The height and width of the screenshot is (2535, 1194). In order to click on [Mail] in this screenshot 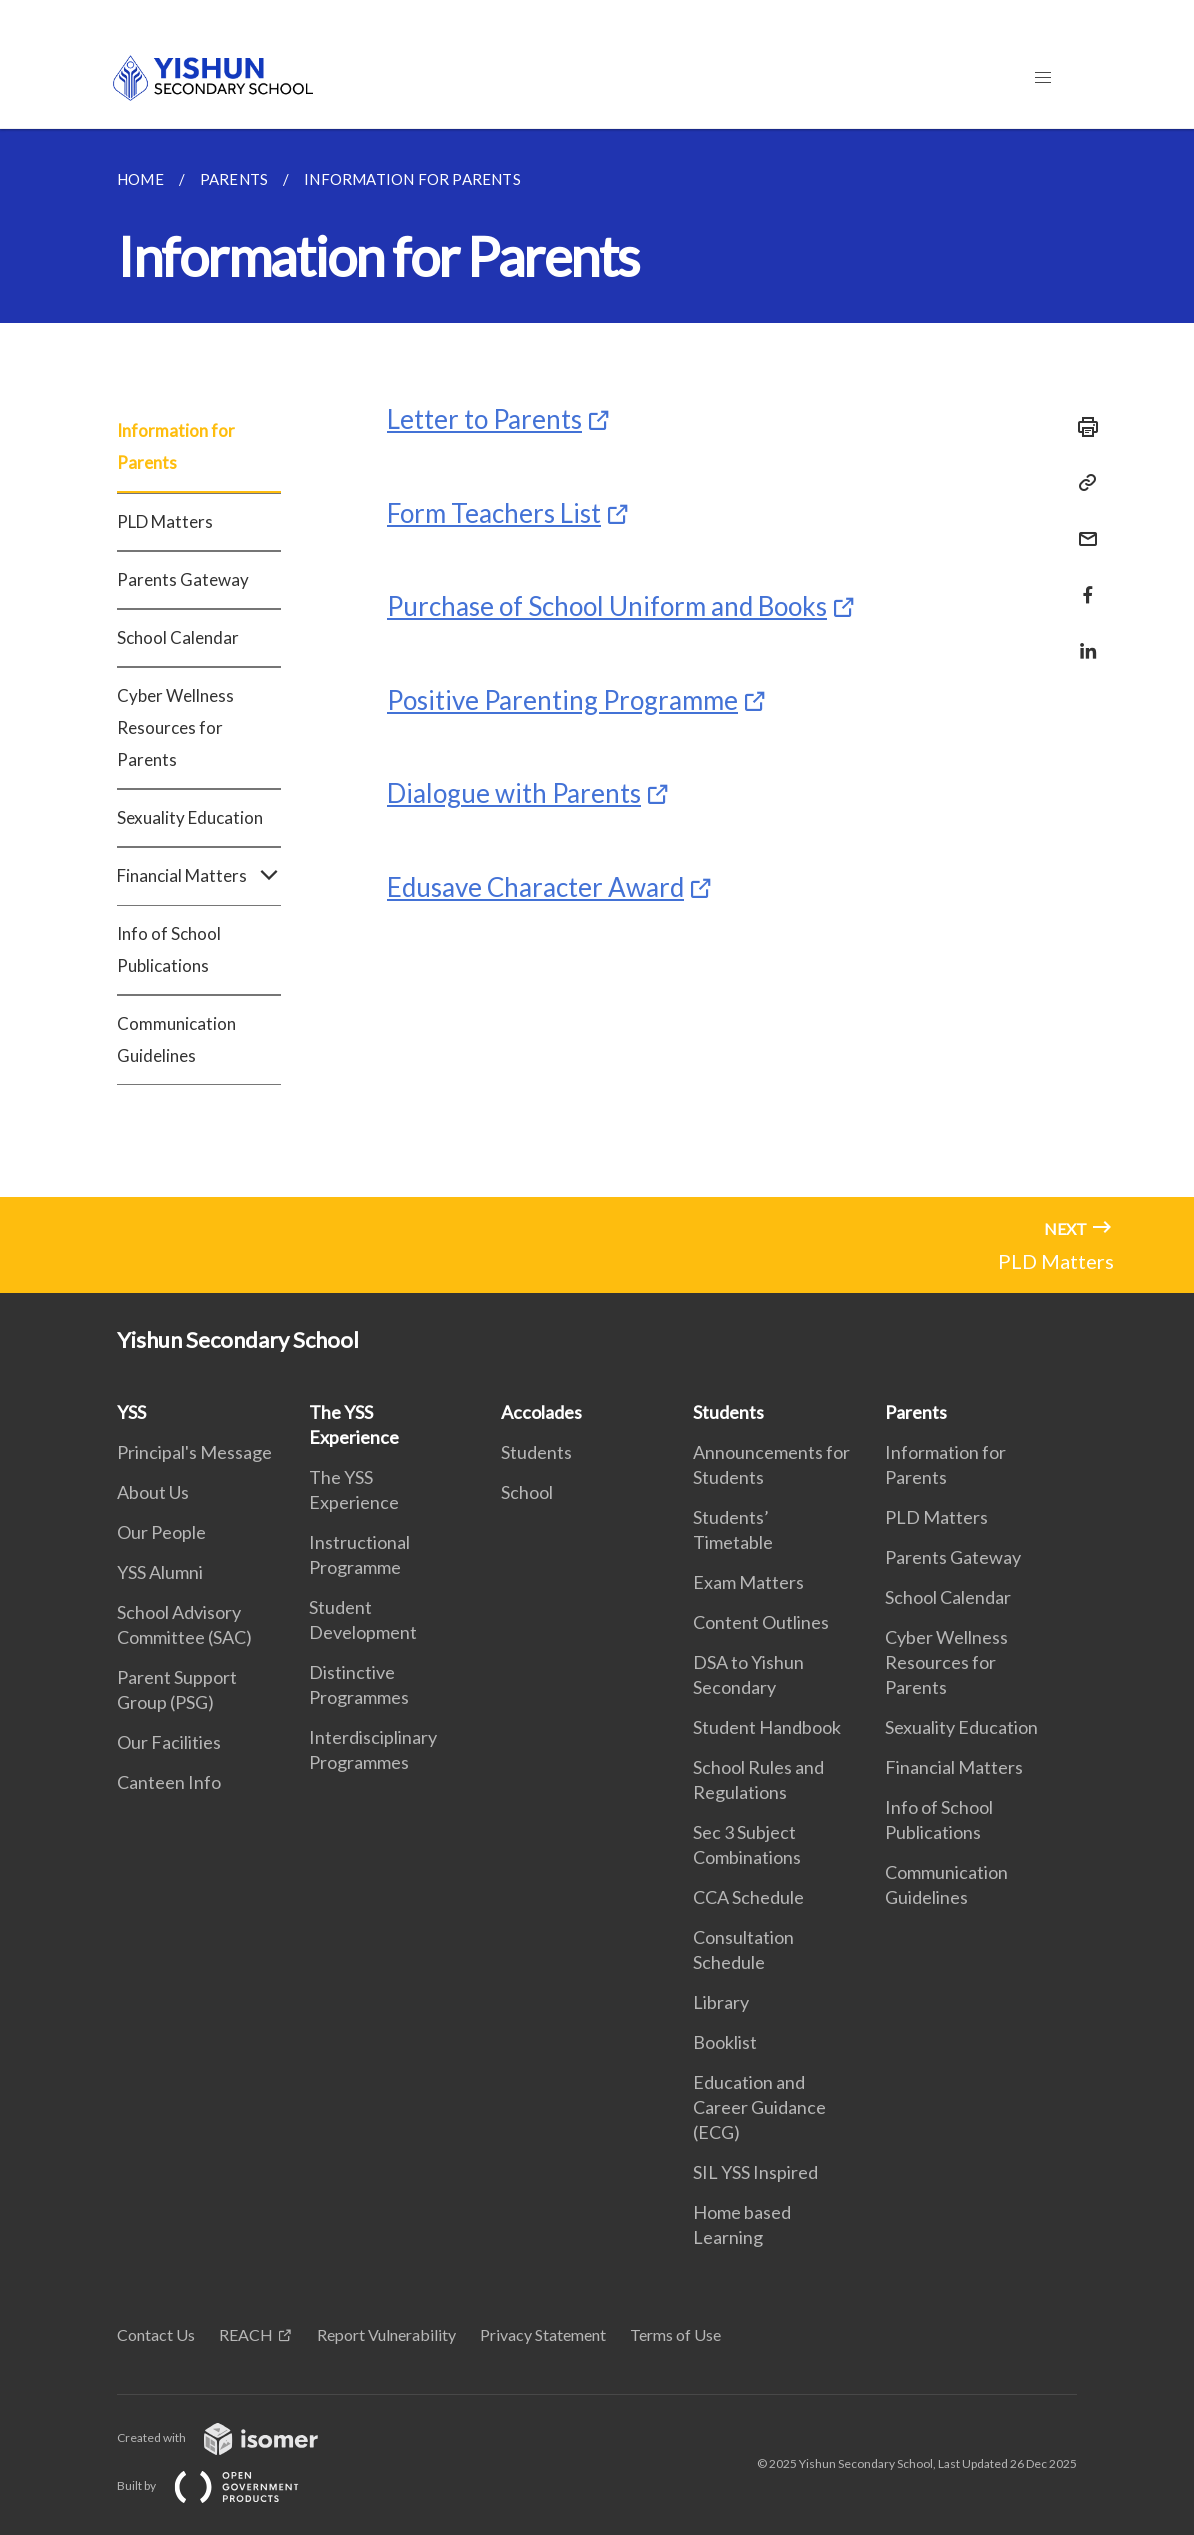, I will do `click(1082, 526)`.